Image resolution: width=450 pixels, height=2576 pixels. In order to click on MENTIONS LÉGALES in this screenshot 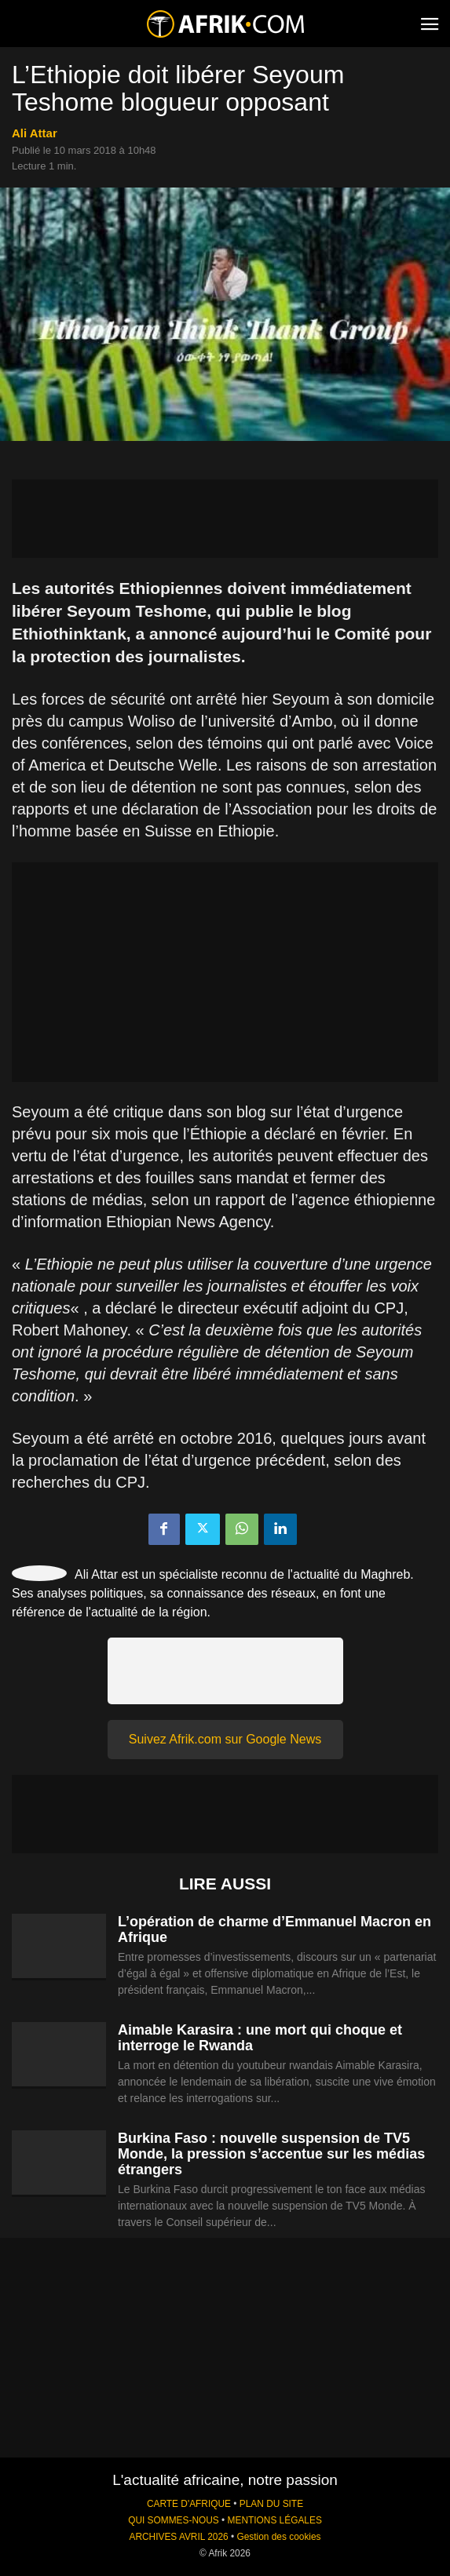, I will do `click(275, 2520)`.